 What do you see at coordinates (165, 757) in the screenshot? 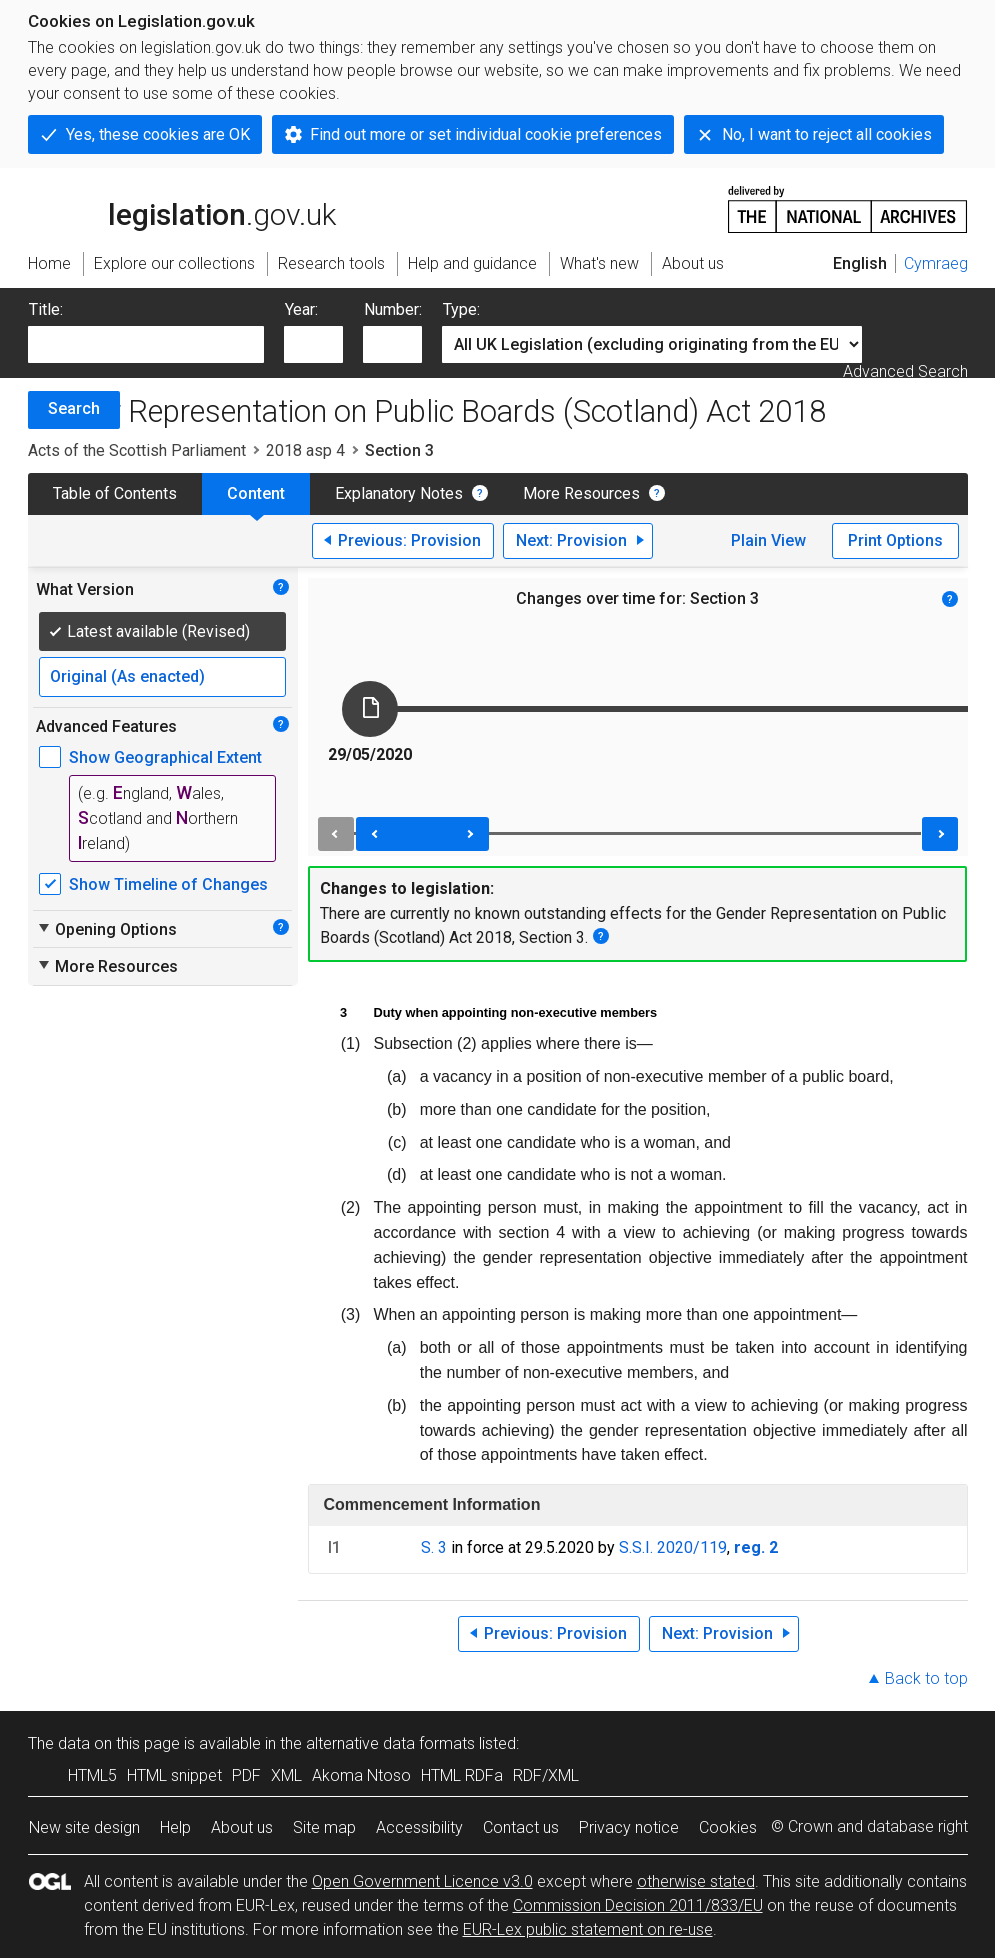
I see `Show Geographical Extent` at bounding box center [165, 757].